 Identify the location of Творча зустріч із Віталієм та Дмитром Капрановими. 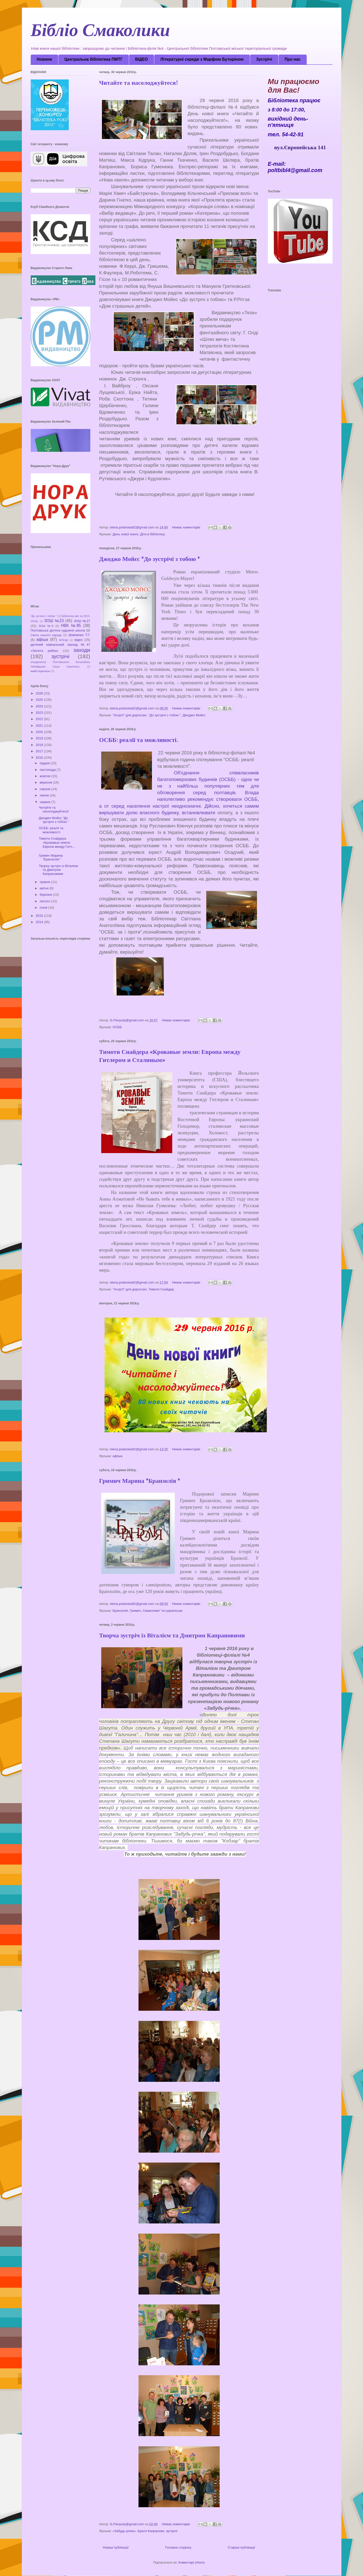
(172, 1636).